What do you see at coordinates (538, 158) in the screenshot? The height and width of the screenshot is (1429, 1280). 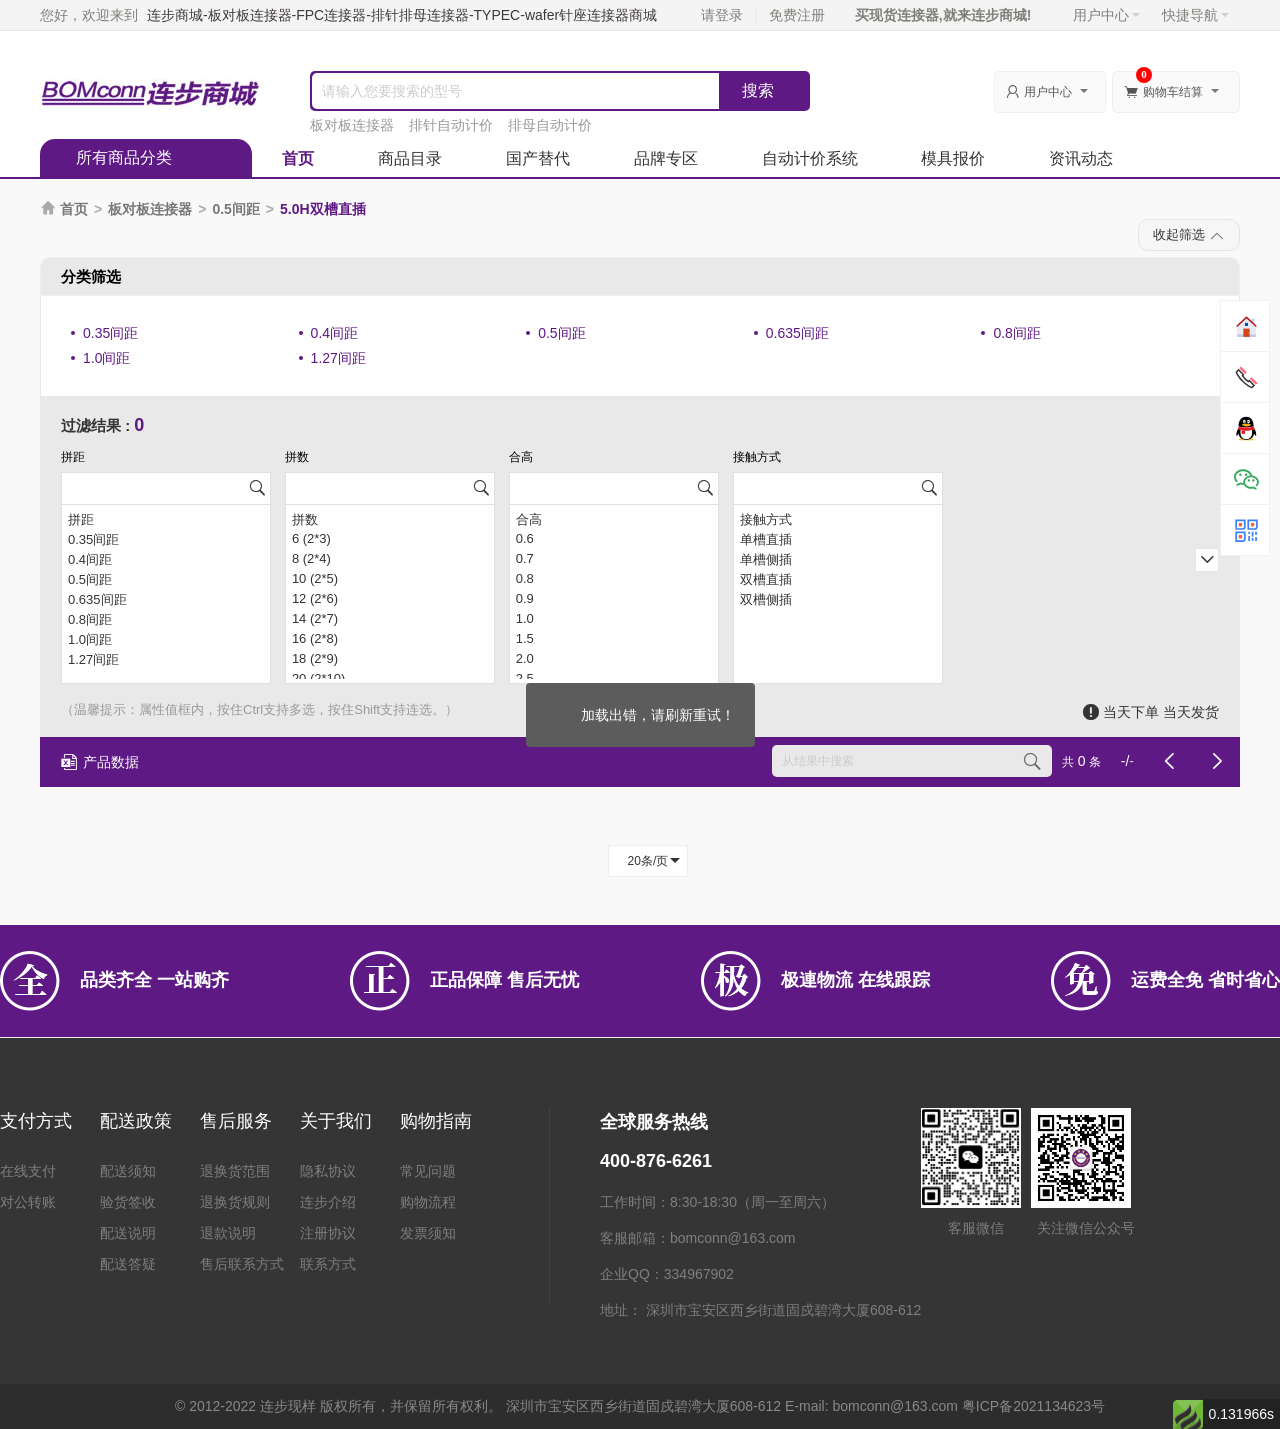 I see `国产替代` at bounding box center [538, 158].